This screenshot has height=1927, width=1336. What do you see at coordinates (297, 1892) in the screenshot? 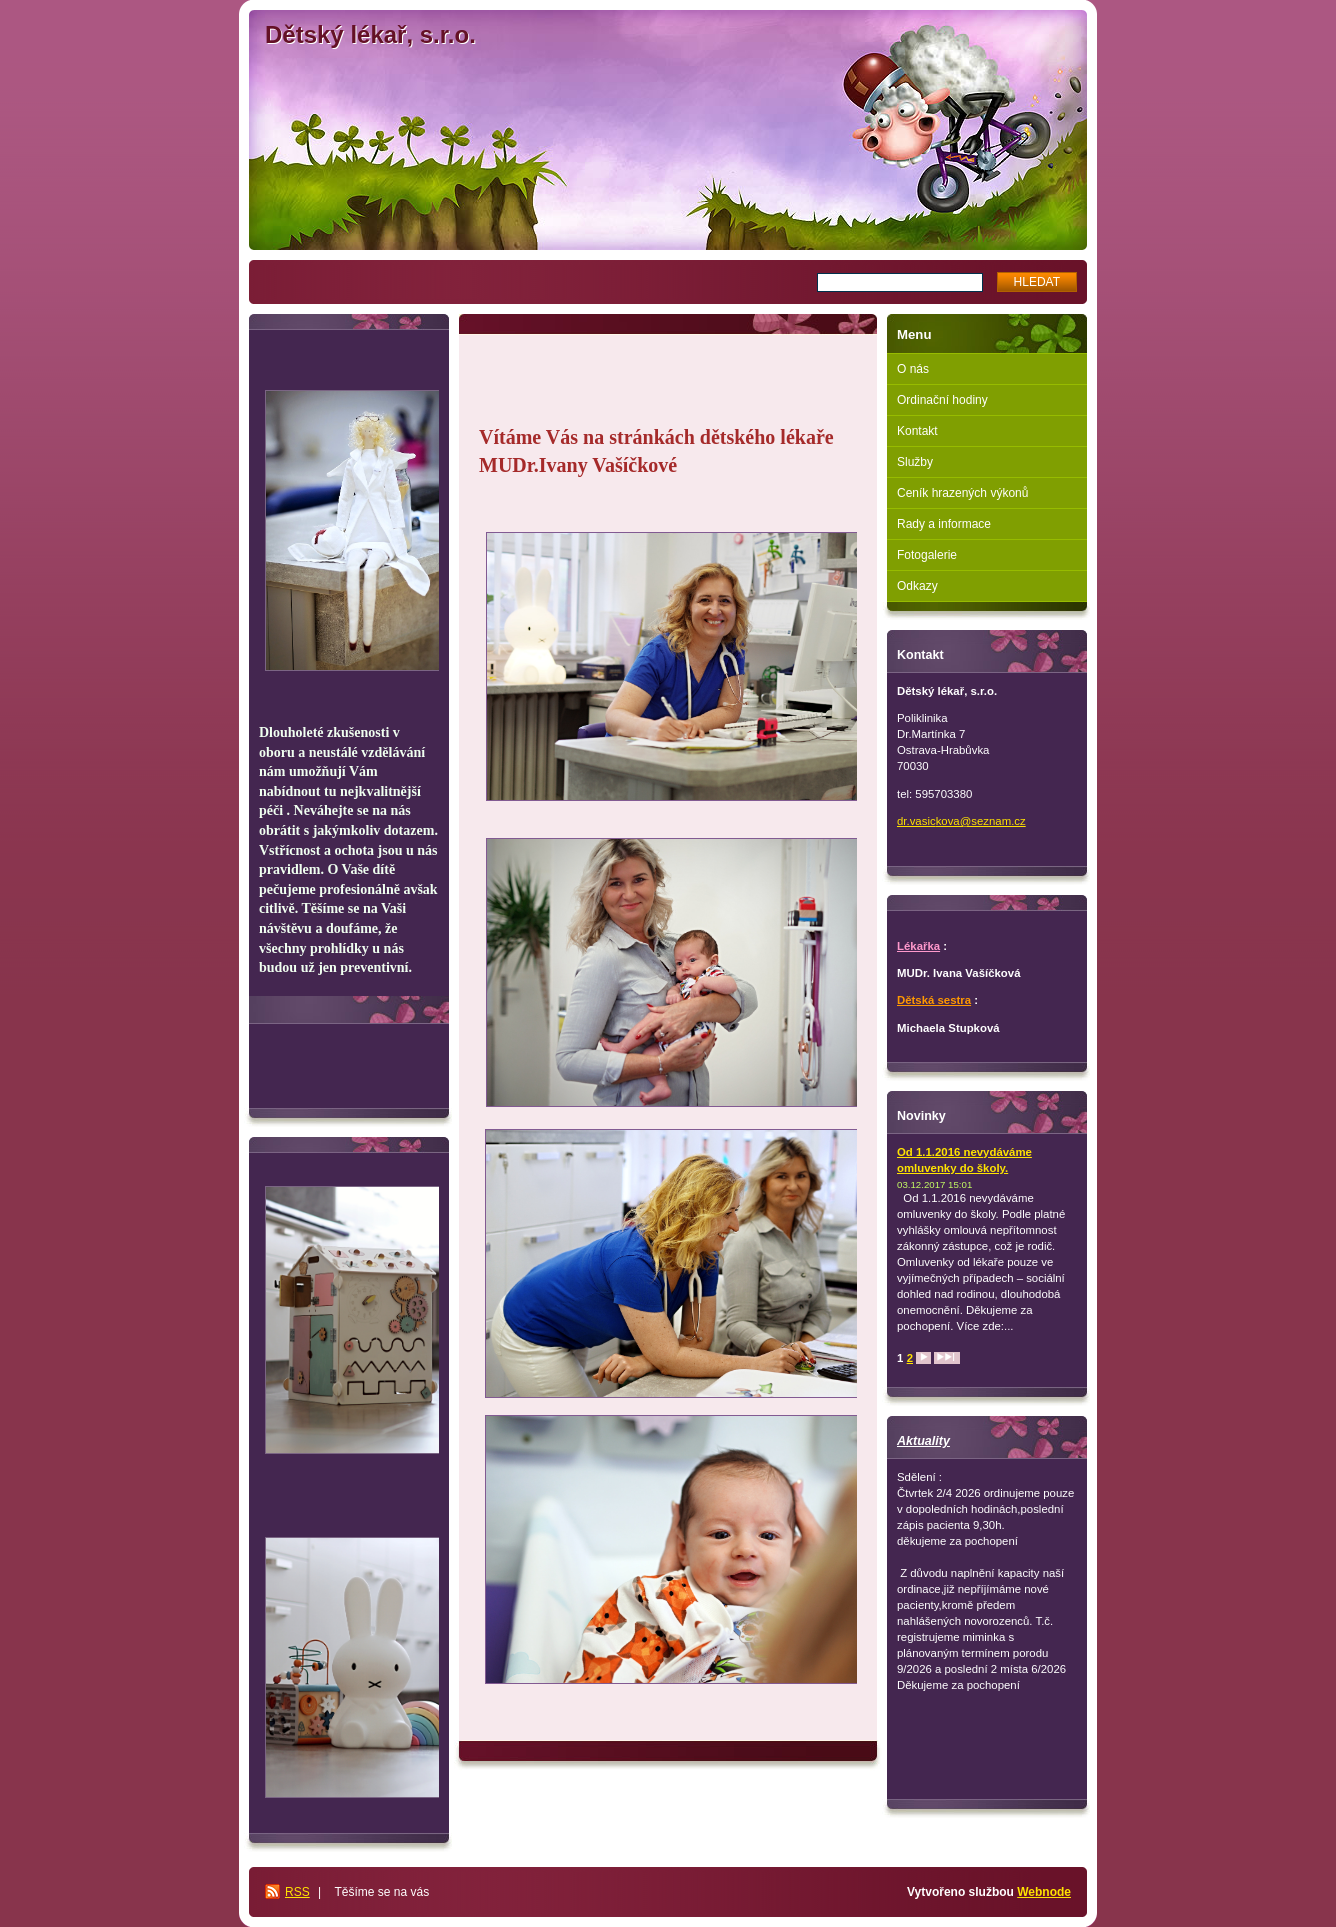
I see `RSS` at bounding box center [297, 1892].